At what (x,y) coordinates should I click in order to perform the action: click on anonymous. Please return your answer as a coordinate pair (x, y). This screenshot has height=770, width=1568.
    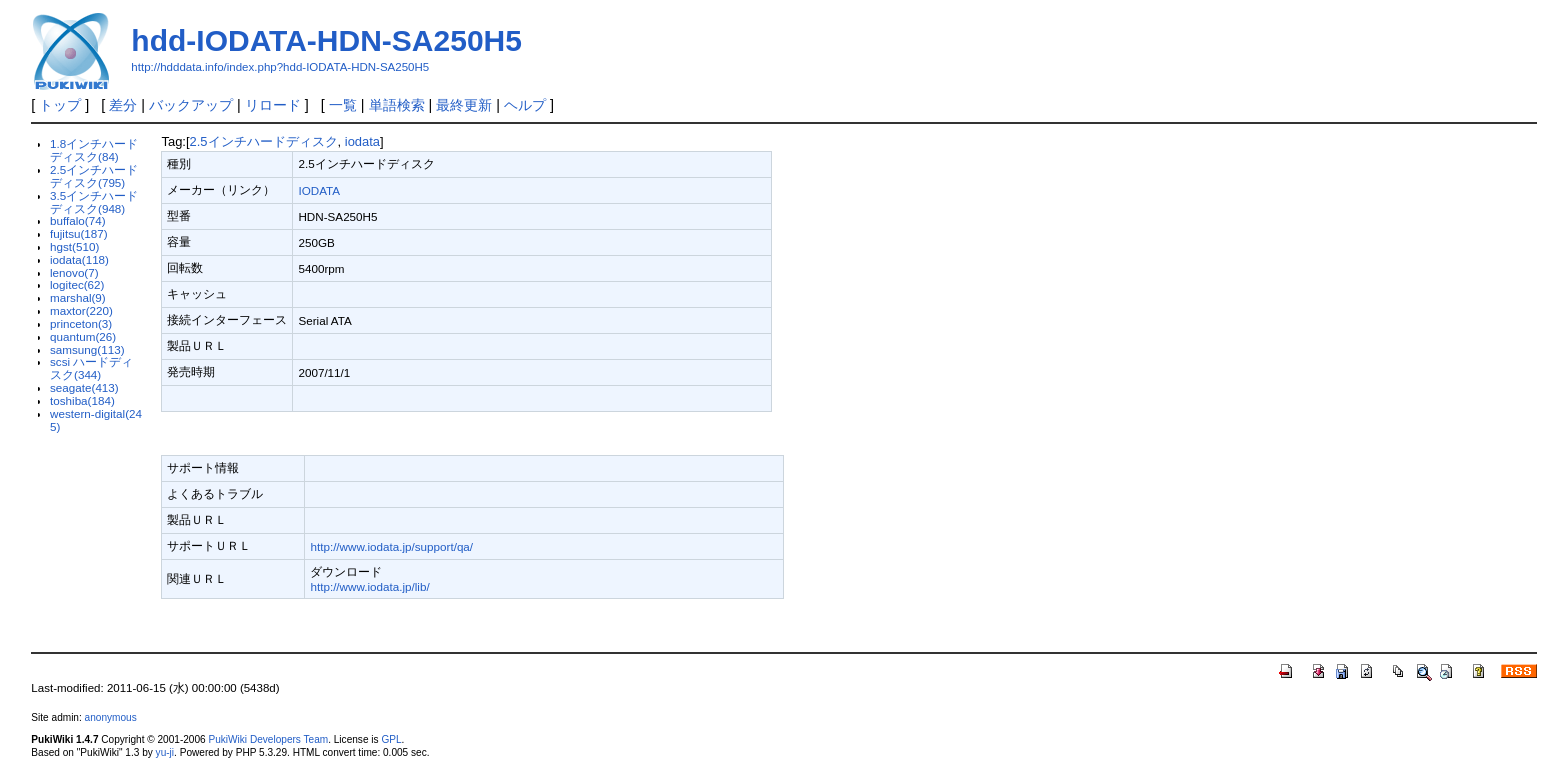
    Looking at the image, I should click on (111, 717).